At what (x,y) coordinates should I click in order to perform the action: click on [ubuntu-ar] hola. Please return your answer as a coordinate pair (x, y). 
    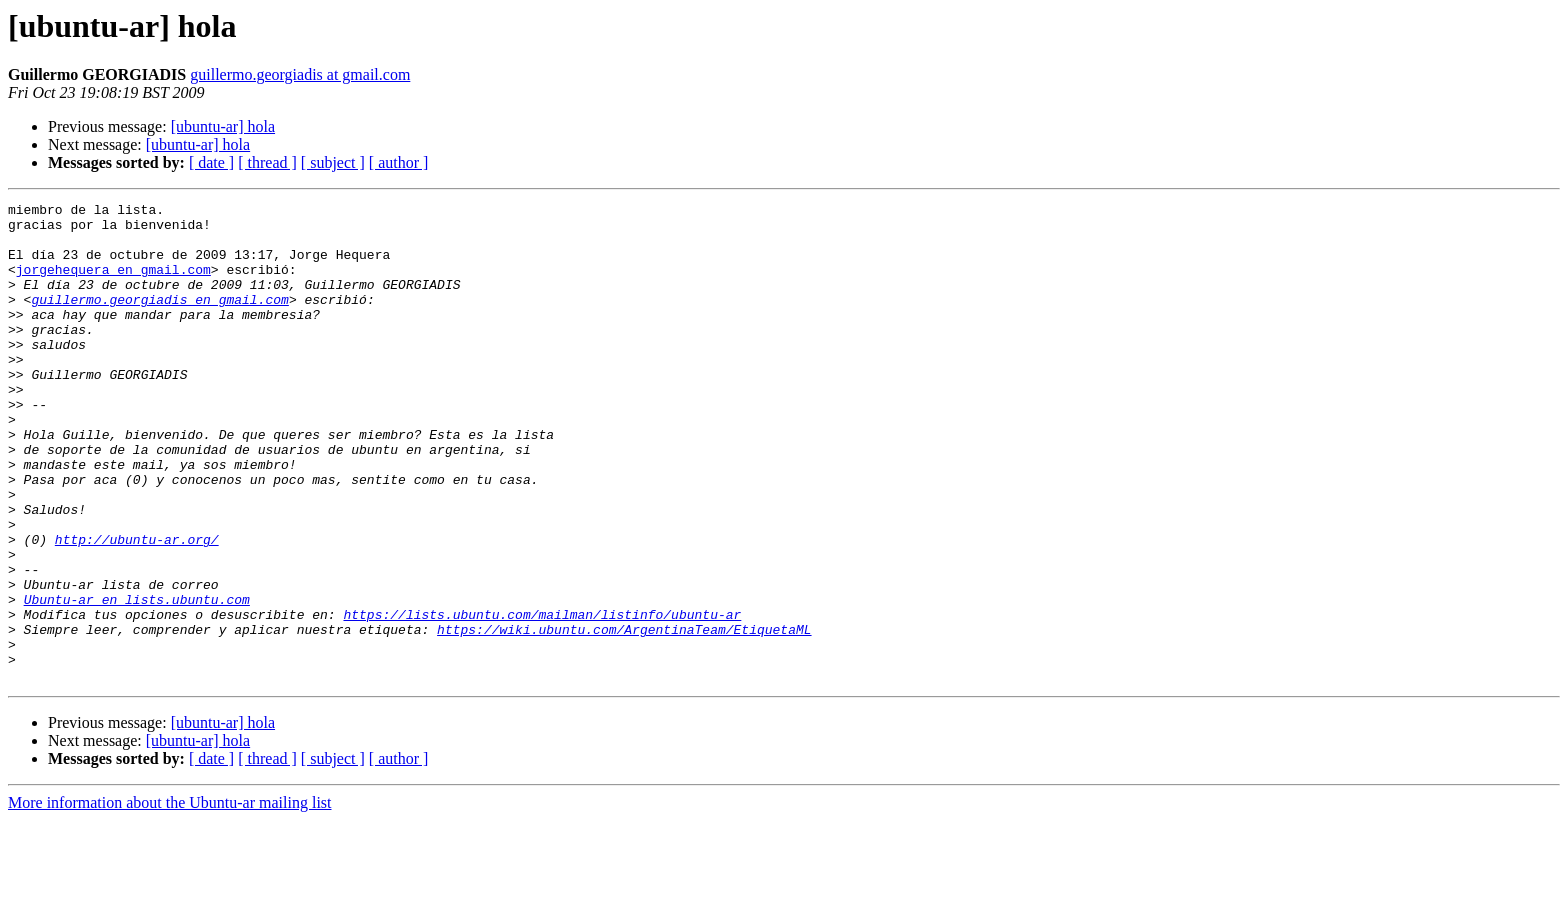
    Looking at the image, I should click on (223, 126).